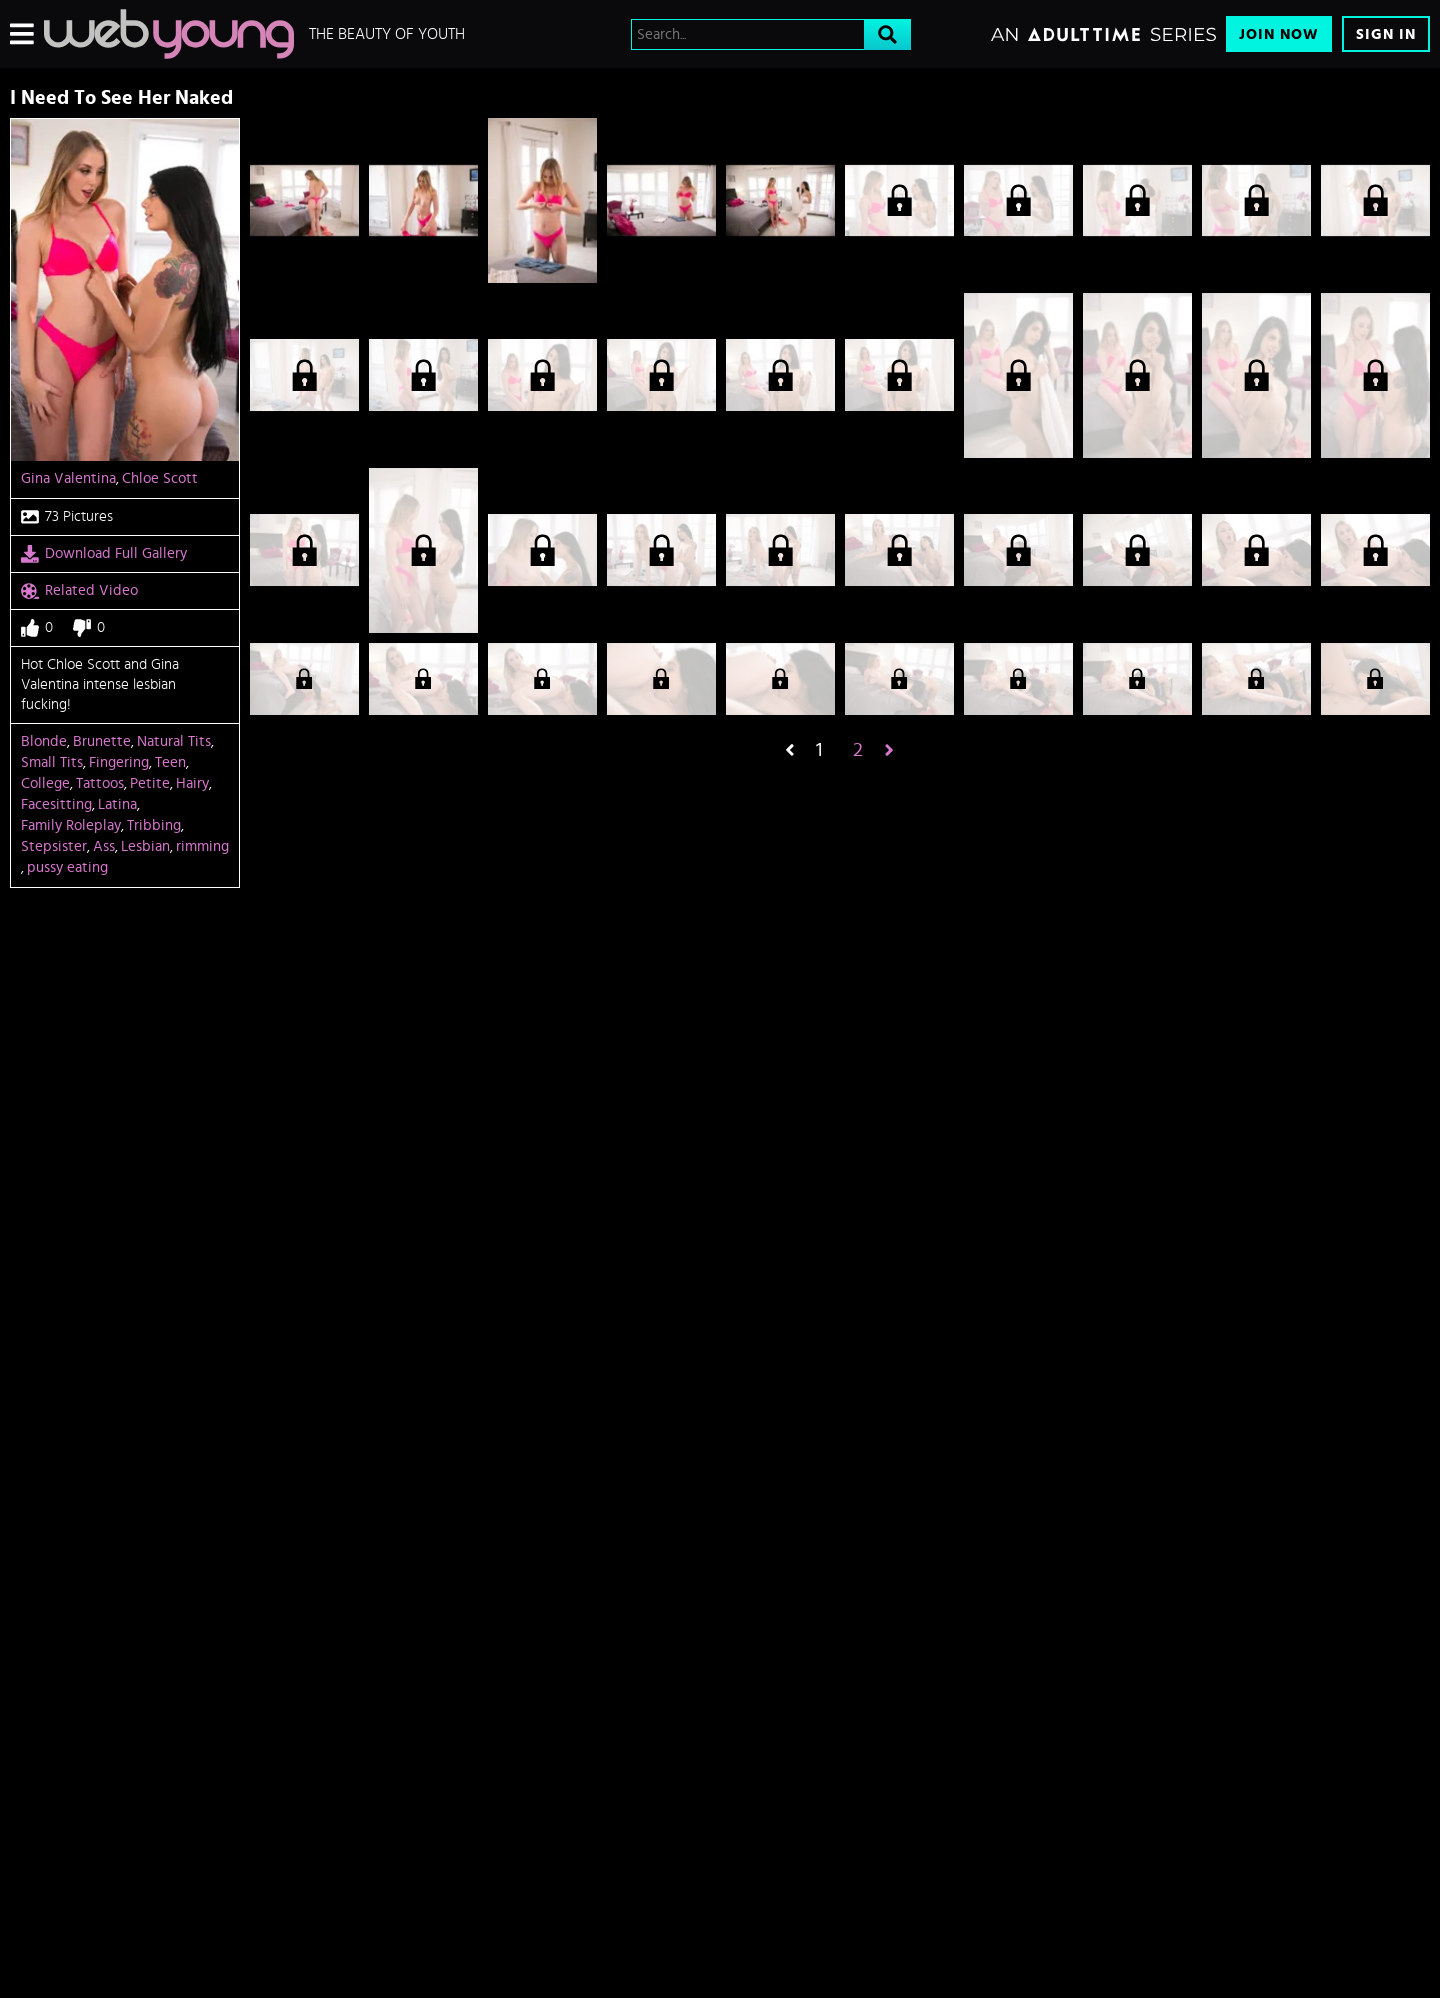  I want to click on Small Tits, so click(52, 762).